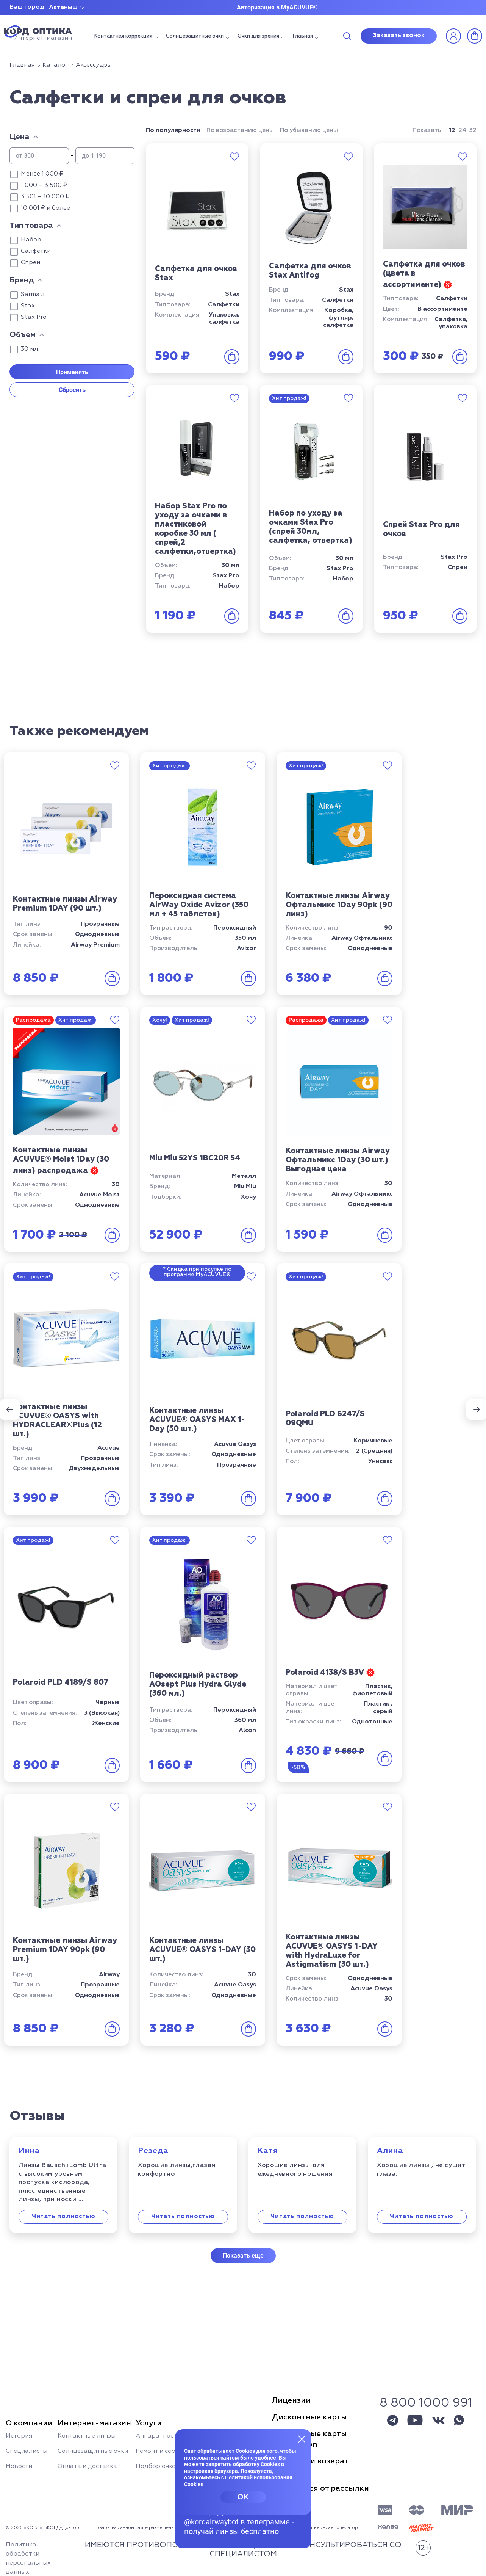 Image resolution: width=486 pixels, height=2576 pixels. I want to click on Stax Pro, so click(34, 317).